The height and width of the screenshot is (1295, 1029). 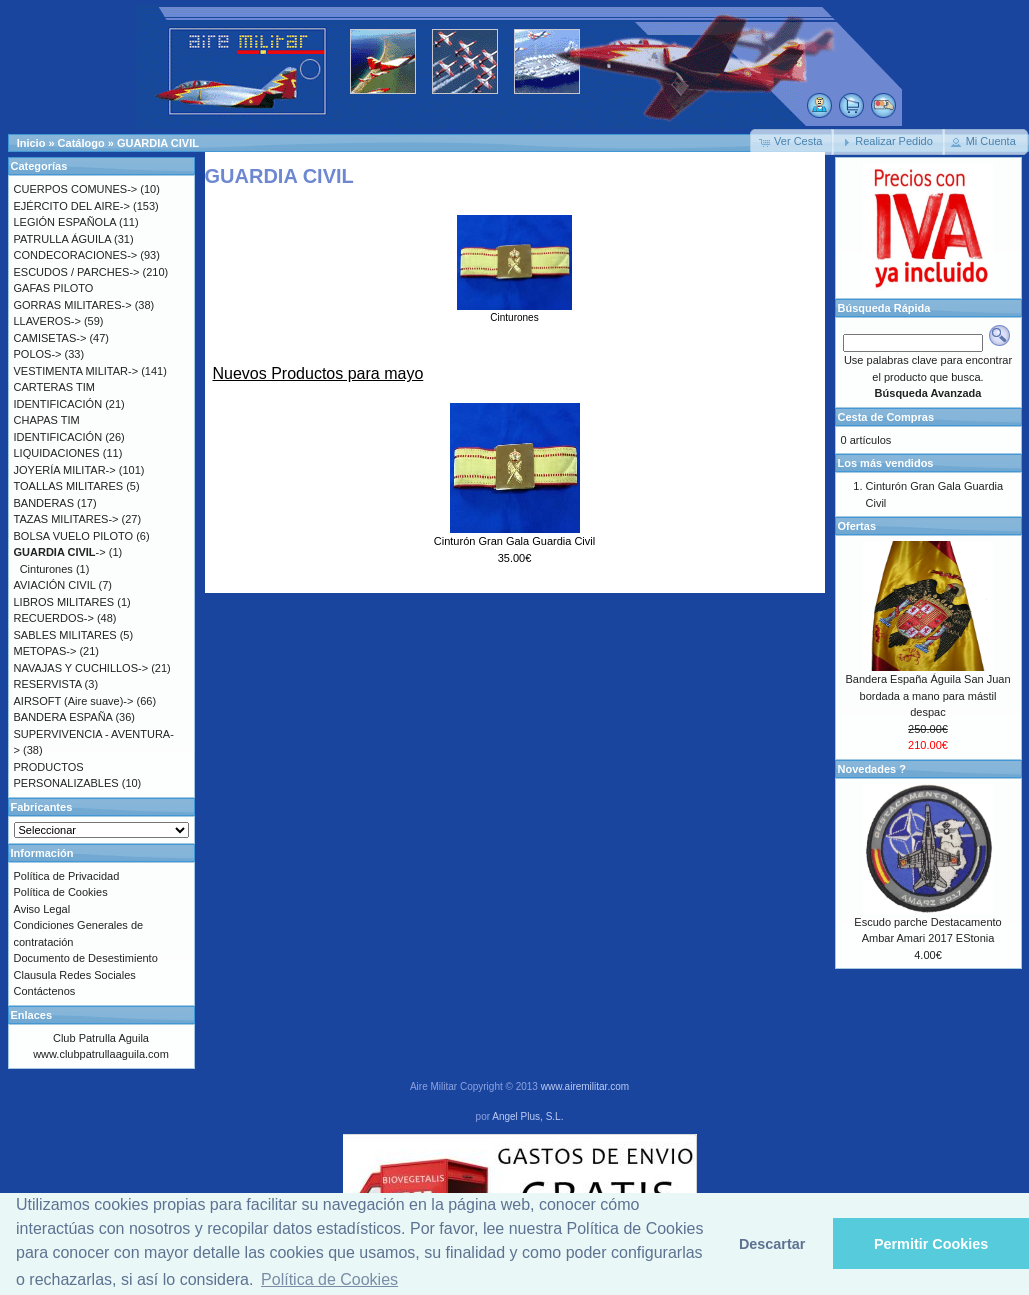 What do you see at coordinates (54, 618) in the screenshot?
I see `RECUERDOS->` at bounding box center [54, 618].